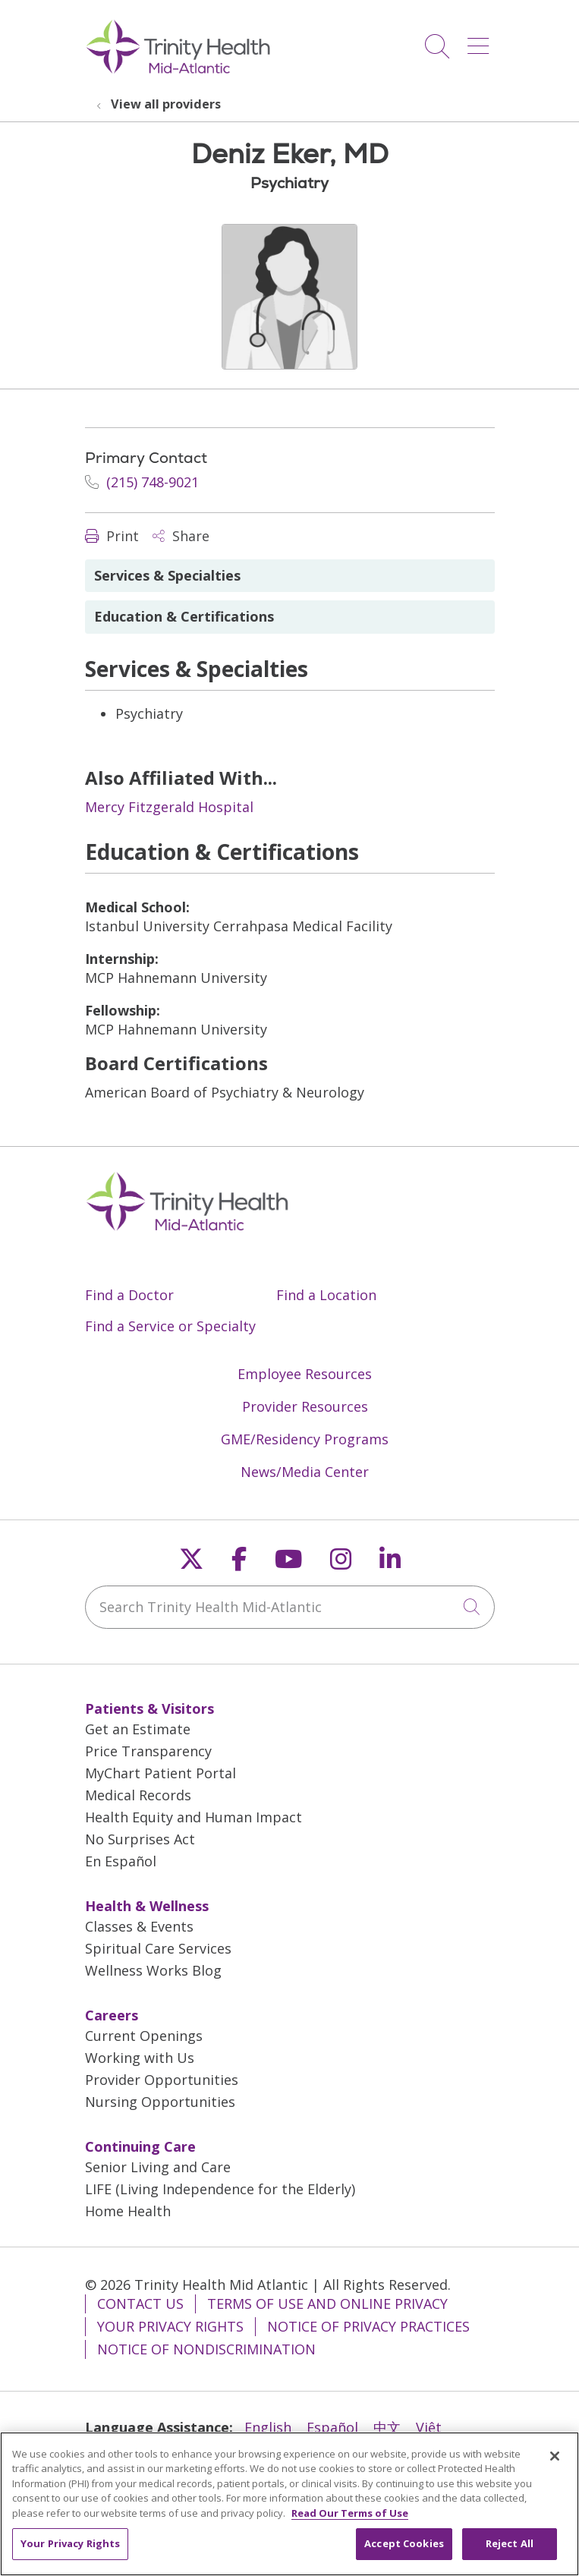 The height and width of the screenshot is (2576, 579). Describe the element at coordinates (70, 2550) in the screenshot. I see `Your Privacy Rights [Your Privacy Rights, Opens the preference center dialog]` at that location.